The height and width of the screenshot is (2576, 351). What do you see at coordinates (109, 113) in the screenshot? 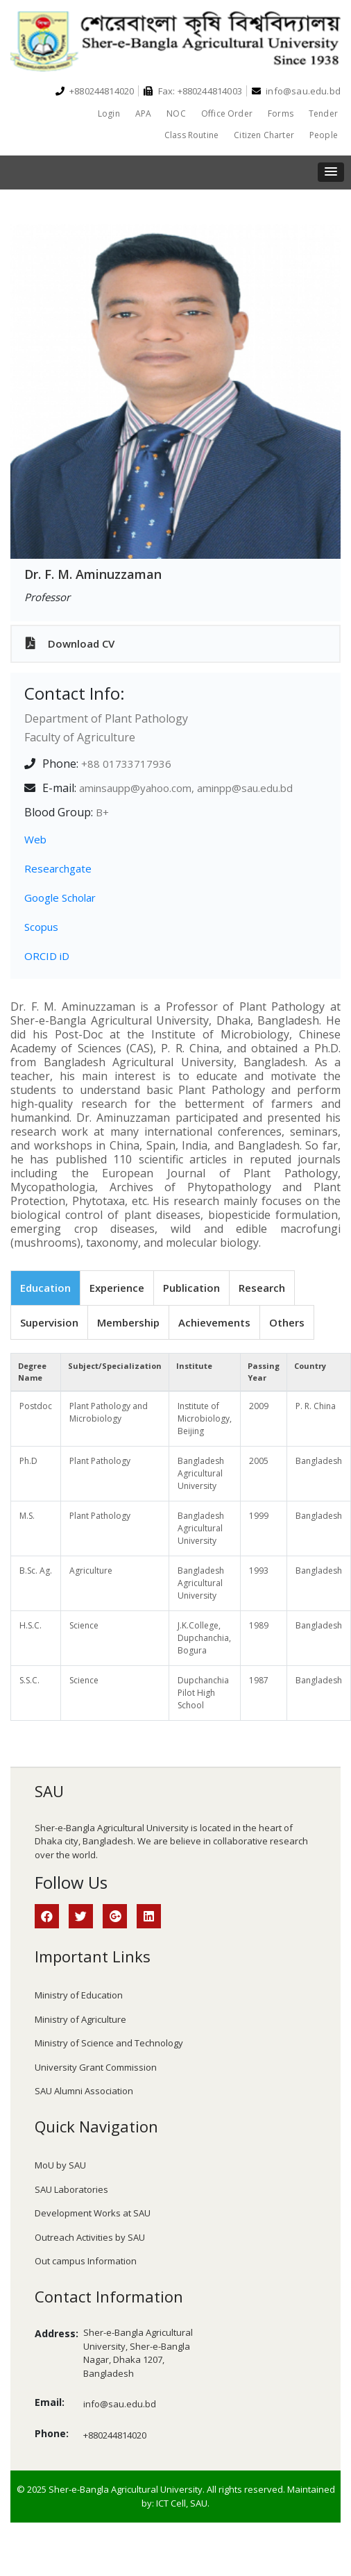
I see `Login` at bounding box center [109, 113].